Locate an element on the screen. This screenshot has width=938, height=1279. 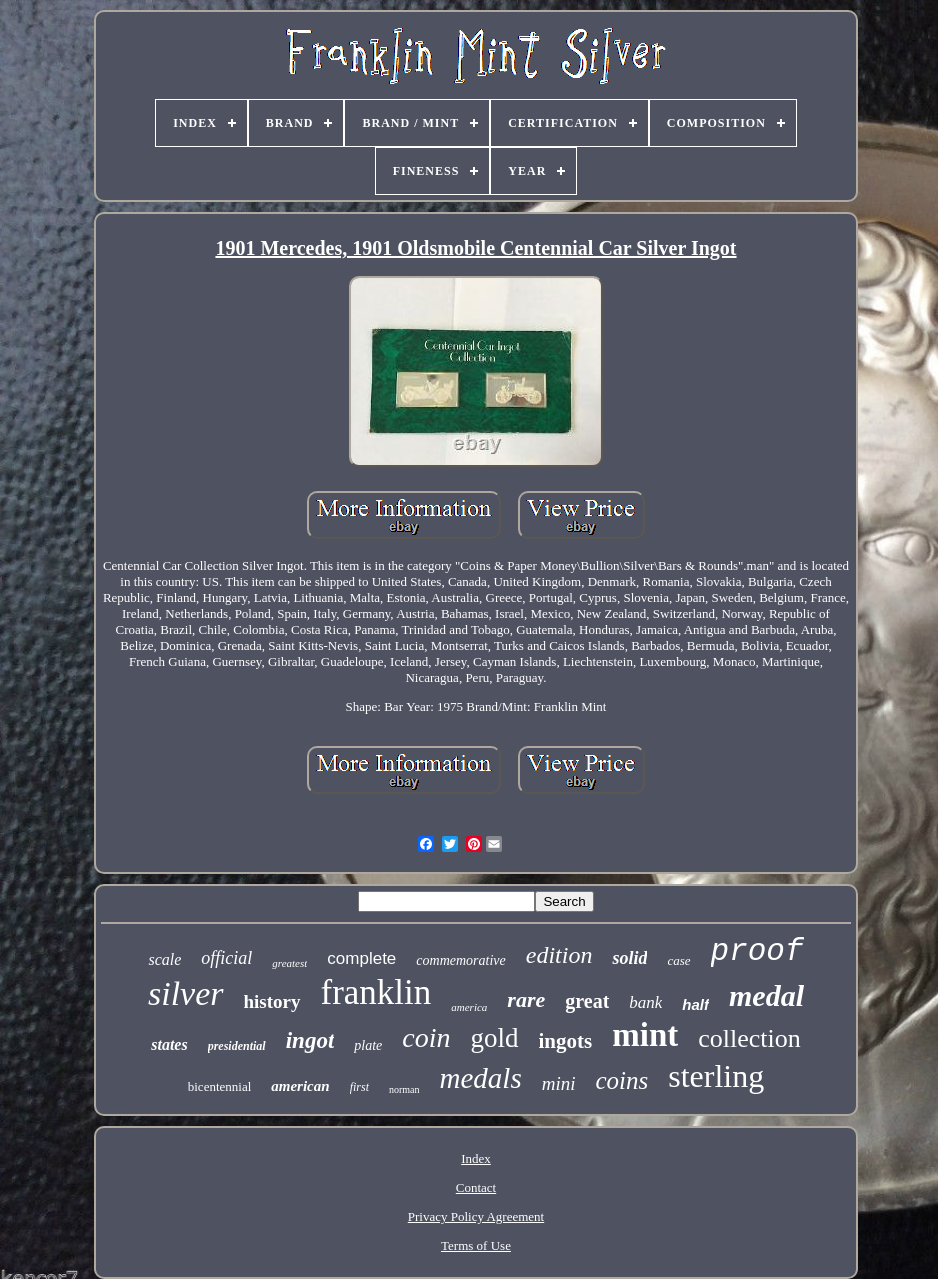
scale is located at coordinates (164, 959).